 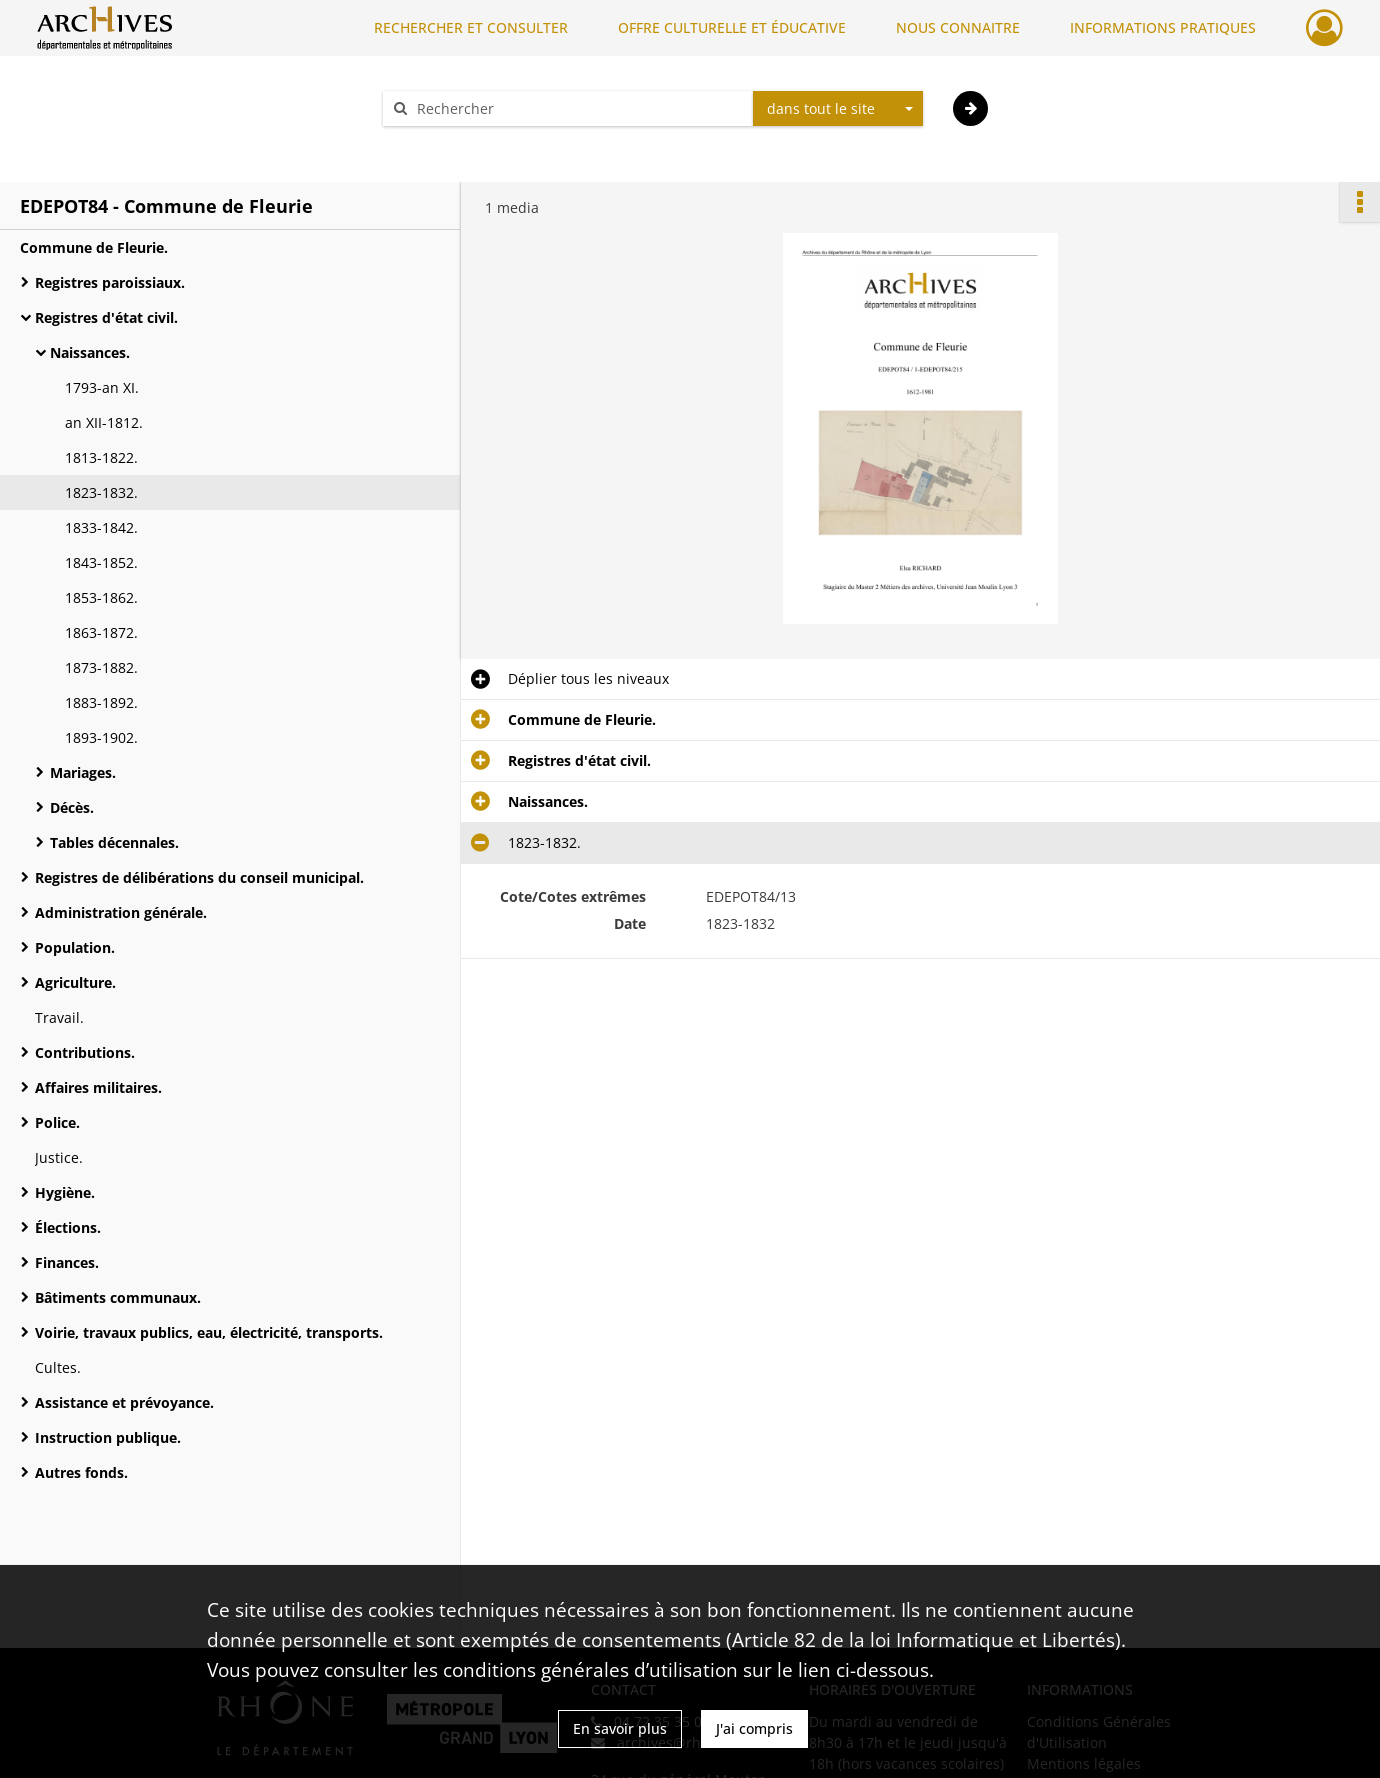 I want to click on 1883-1892., so click(x=101, y=702).